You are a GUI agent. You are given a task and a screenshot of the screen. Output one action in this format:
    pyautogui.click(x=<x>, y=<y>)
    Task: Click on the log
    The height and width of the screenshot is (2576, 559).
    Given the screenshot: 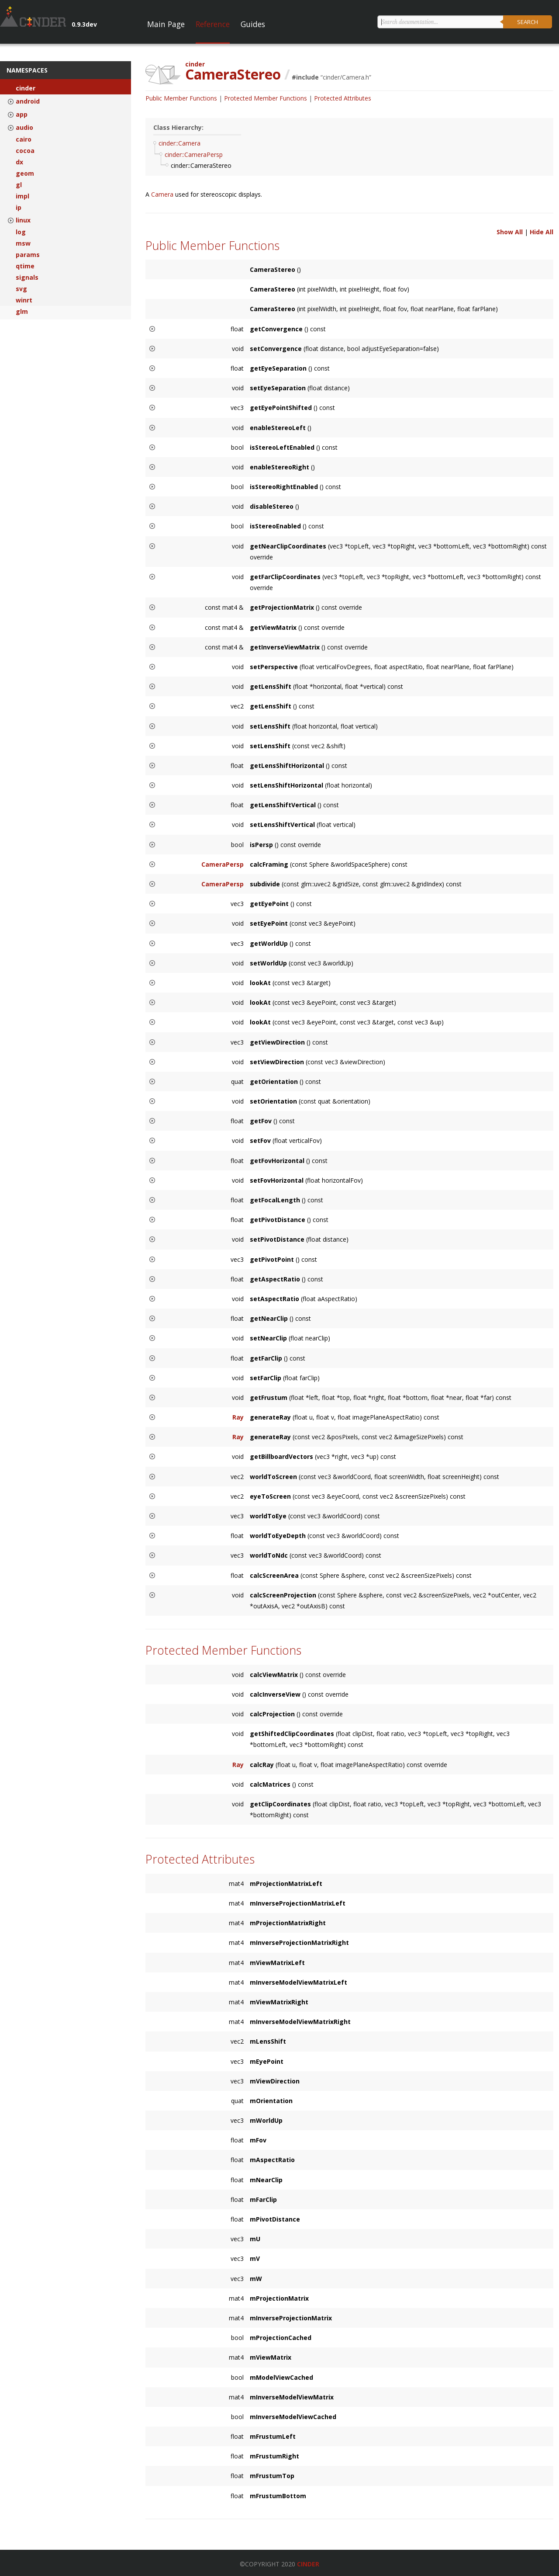 What is the action you would take?
    pyautogui.click(x=21, y=232)
    